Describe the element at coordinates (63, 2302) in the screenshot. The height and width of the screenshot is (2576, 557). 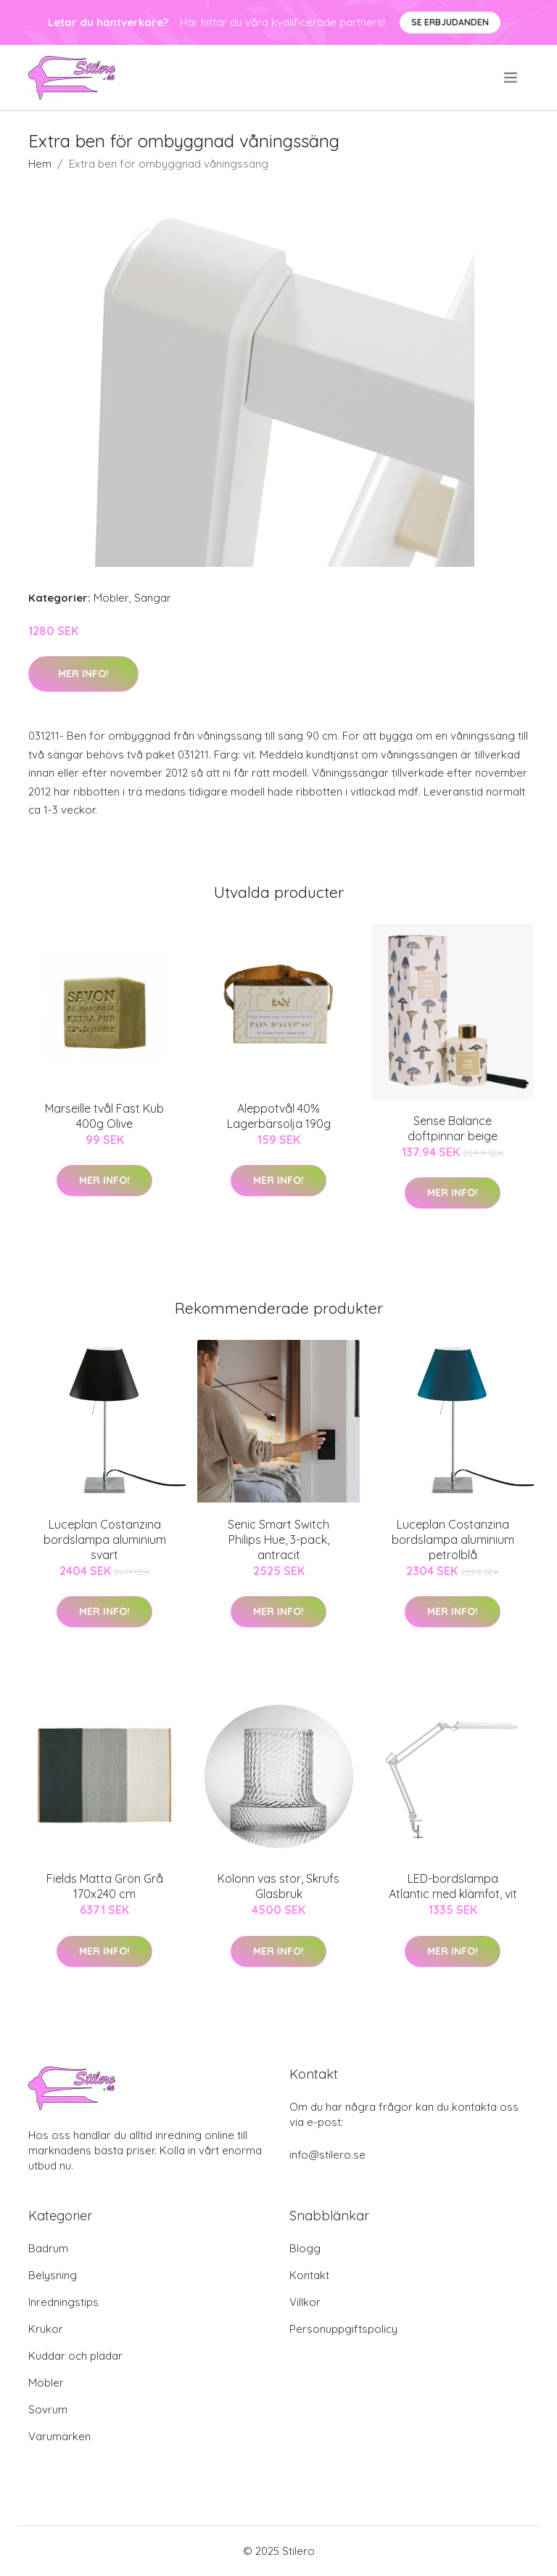
I see `Inredningstips` at that location.